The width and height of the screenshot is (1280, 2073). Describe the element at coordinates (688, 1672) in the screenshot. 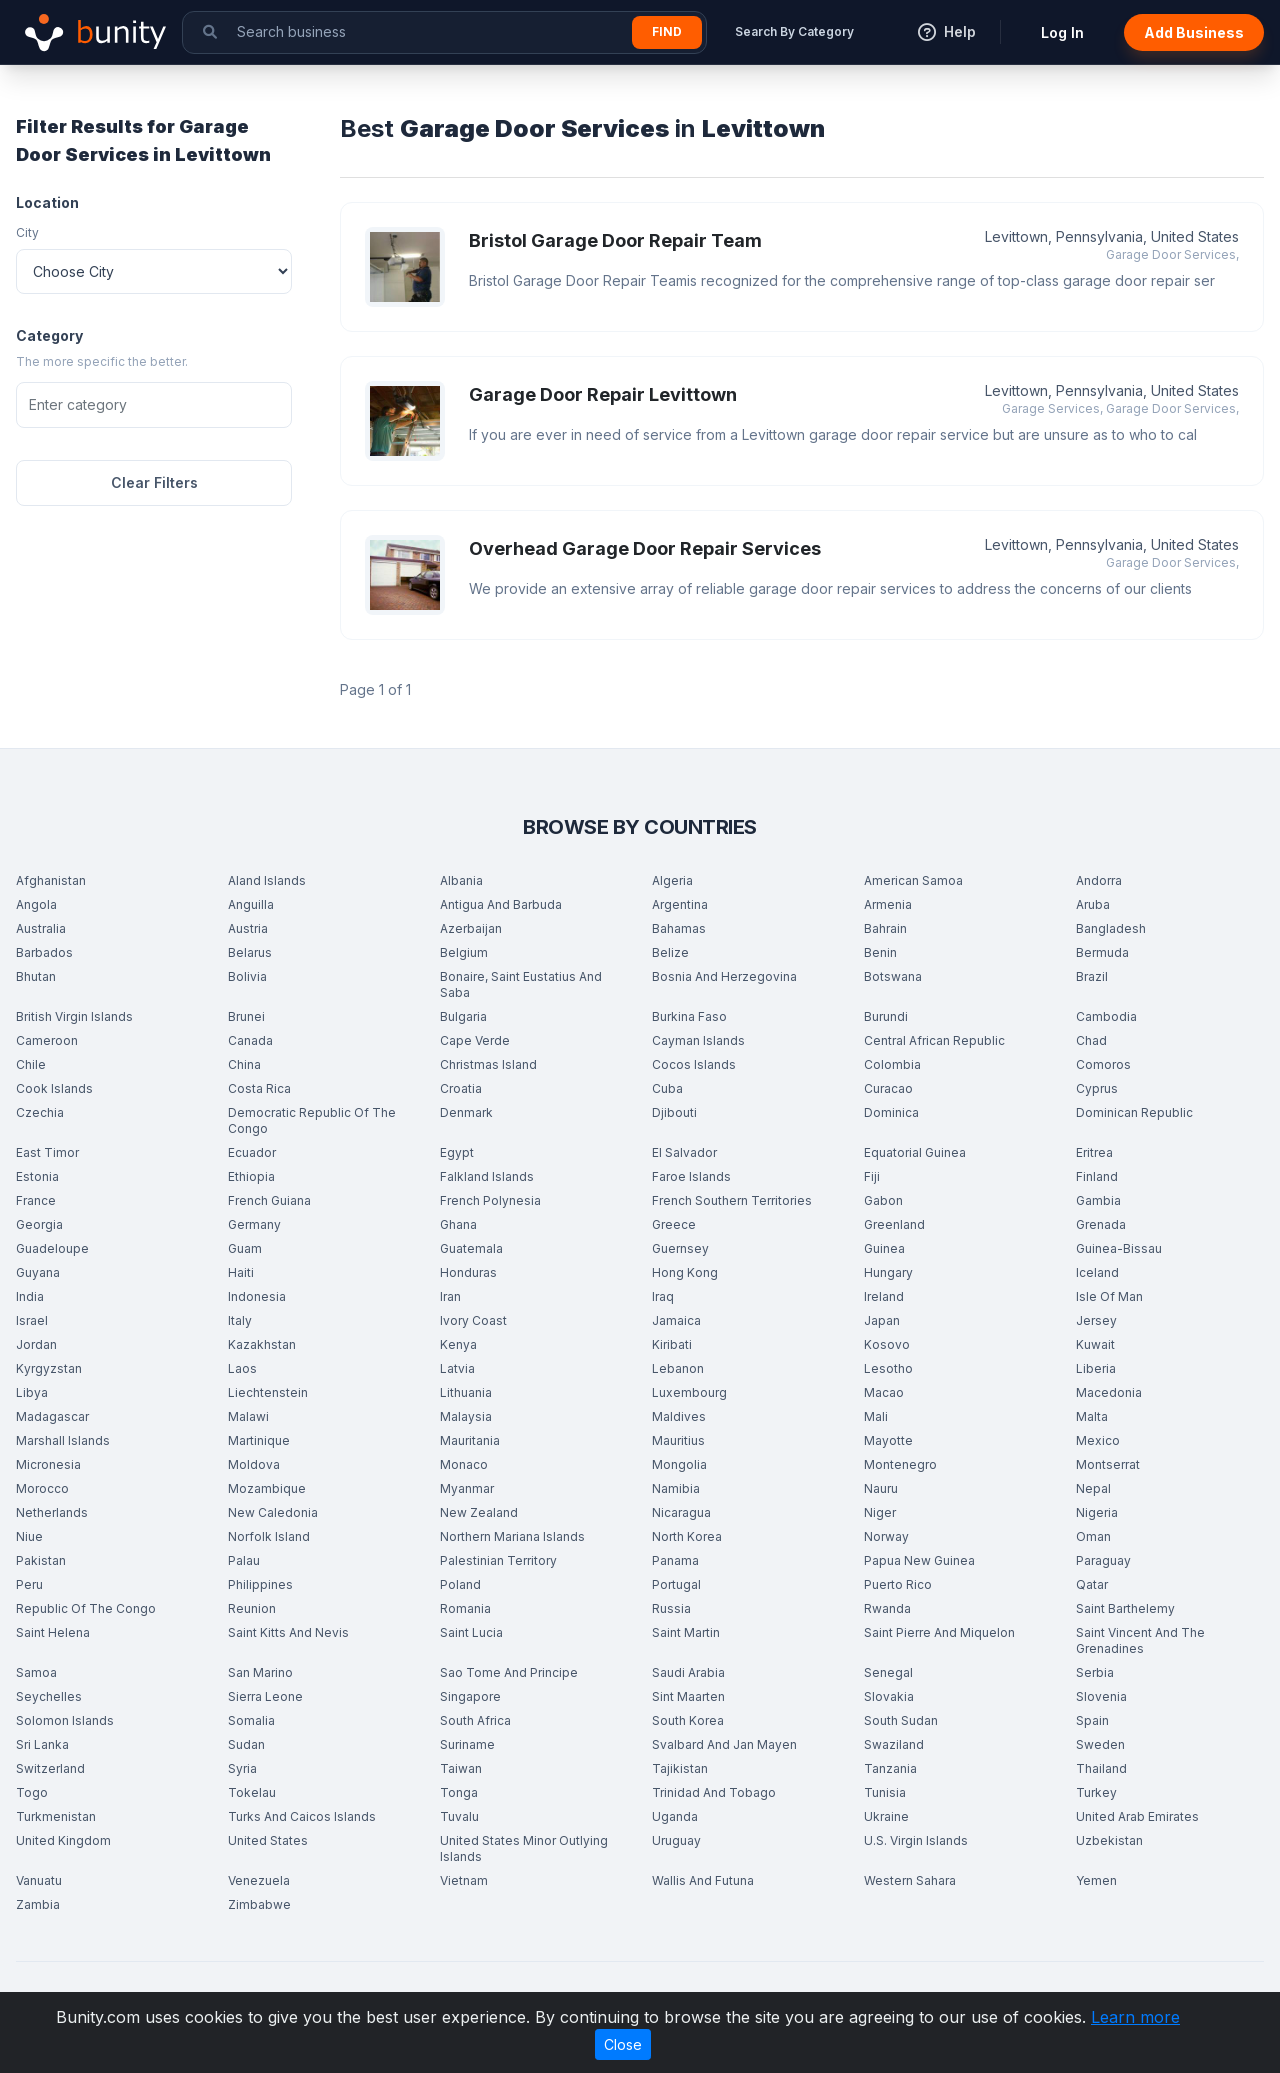

I see `Saudi Arabia` at that location.